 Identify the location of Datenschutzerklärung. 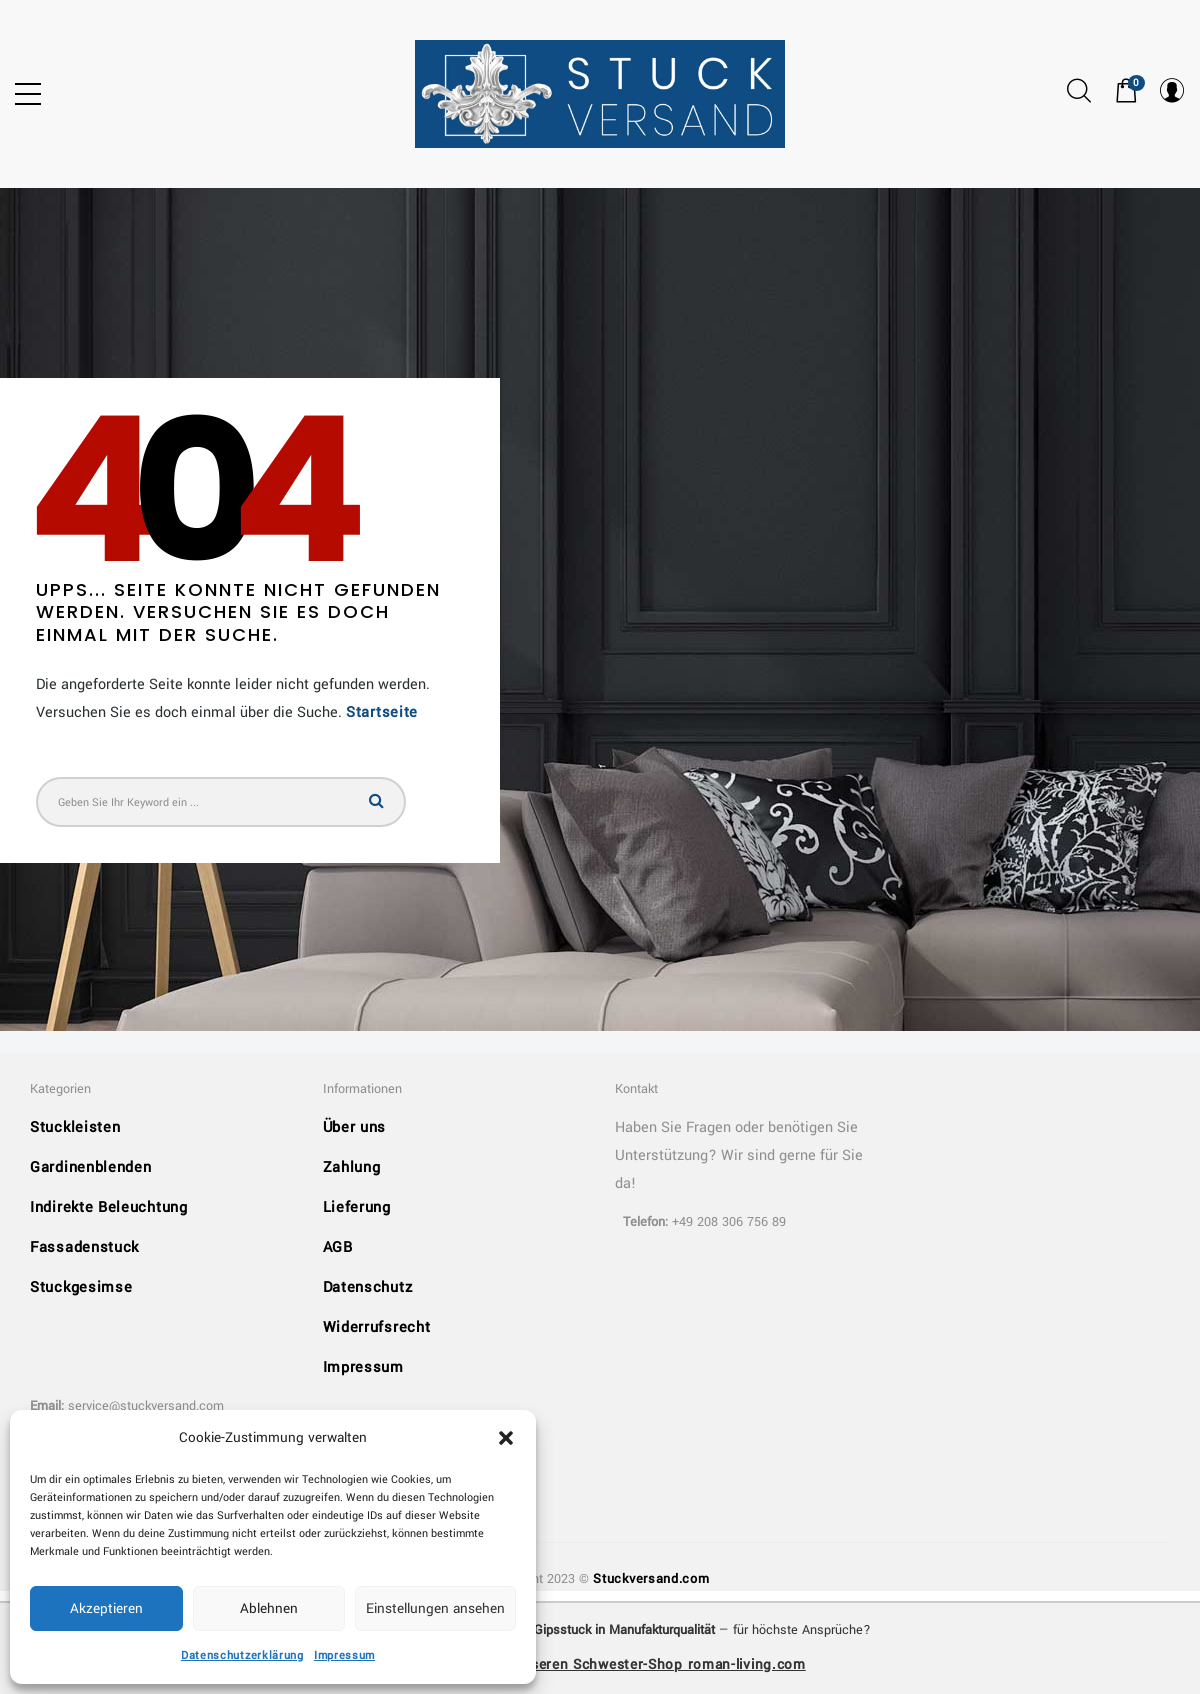
(242, 1655).